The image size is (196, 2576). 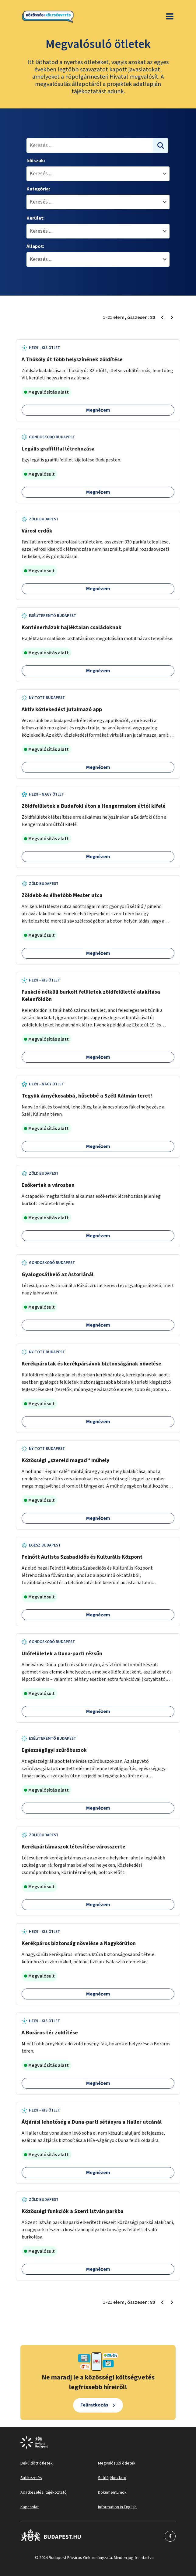 I want to click on Átjárási lehetőség a Duna-parti sétányra a Haller utcánál, so click(x=92, y=2122).